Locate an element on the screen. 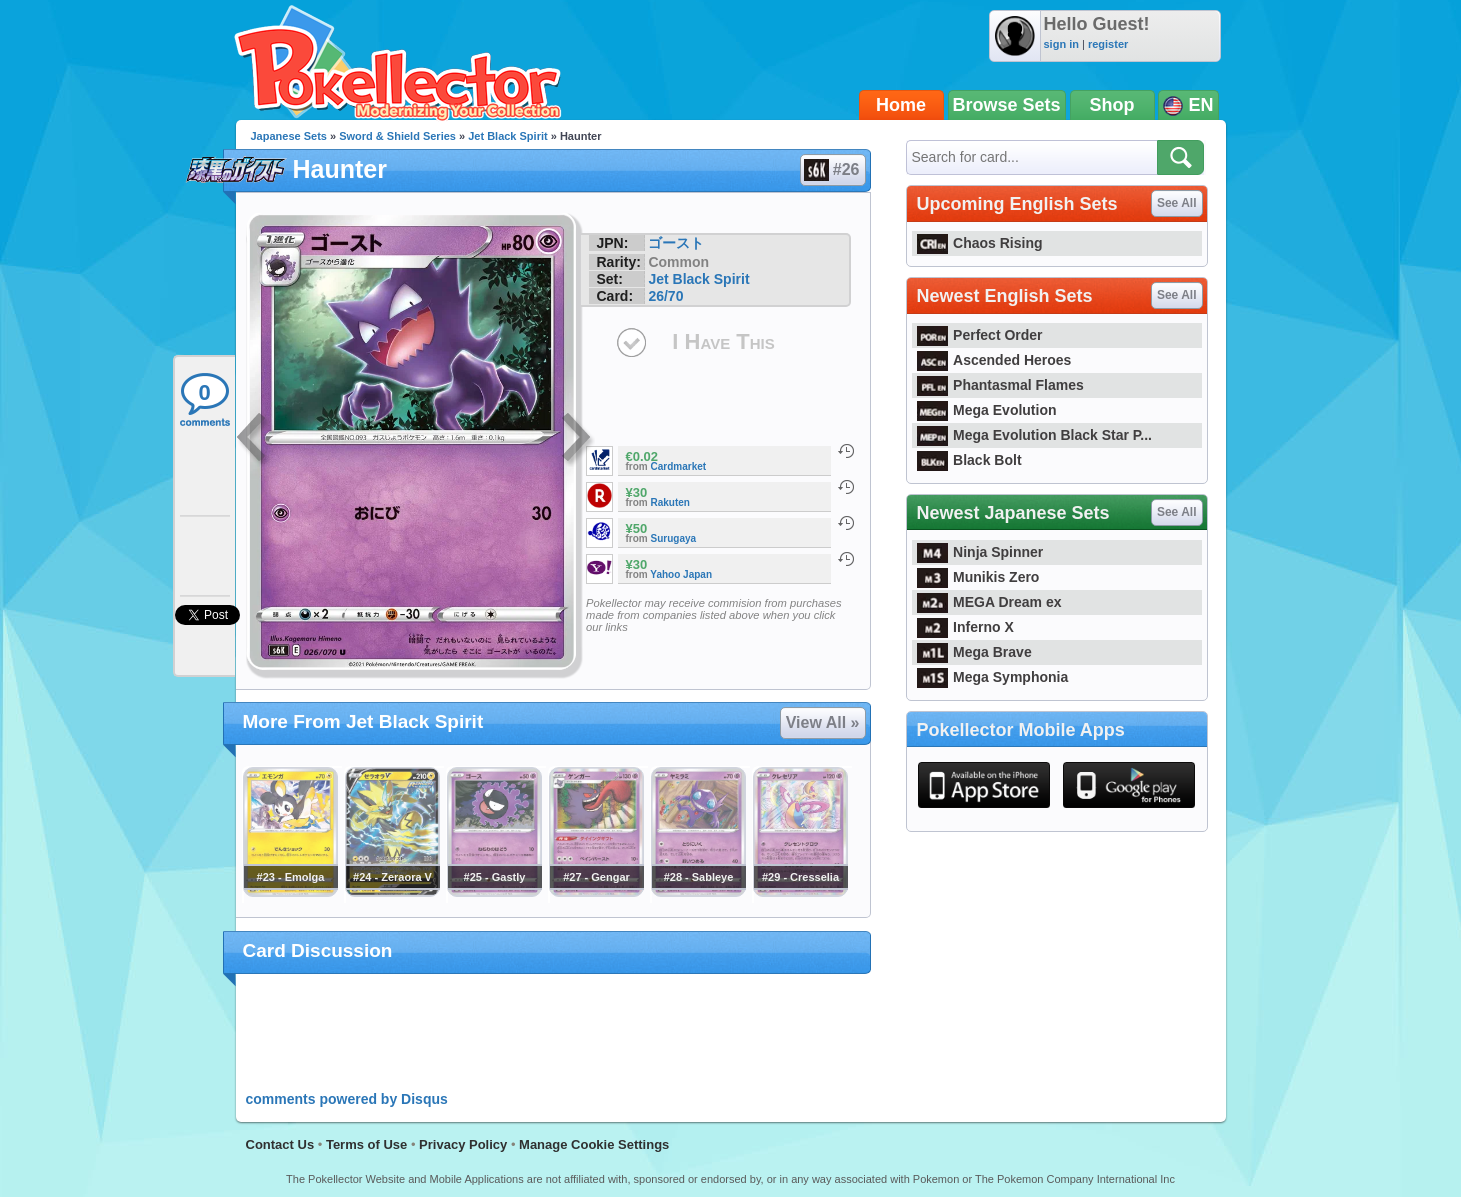 This screenshot has width=1461, height=1197. Inferno X is located at coordinates (965, 627).